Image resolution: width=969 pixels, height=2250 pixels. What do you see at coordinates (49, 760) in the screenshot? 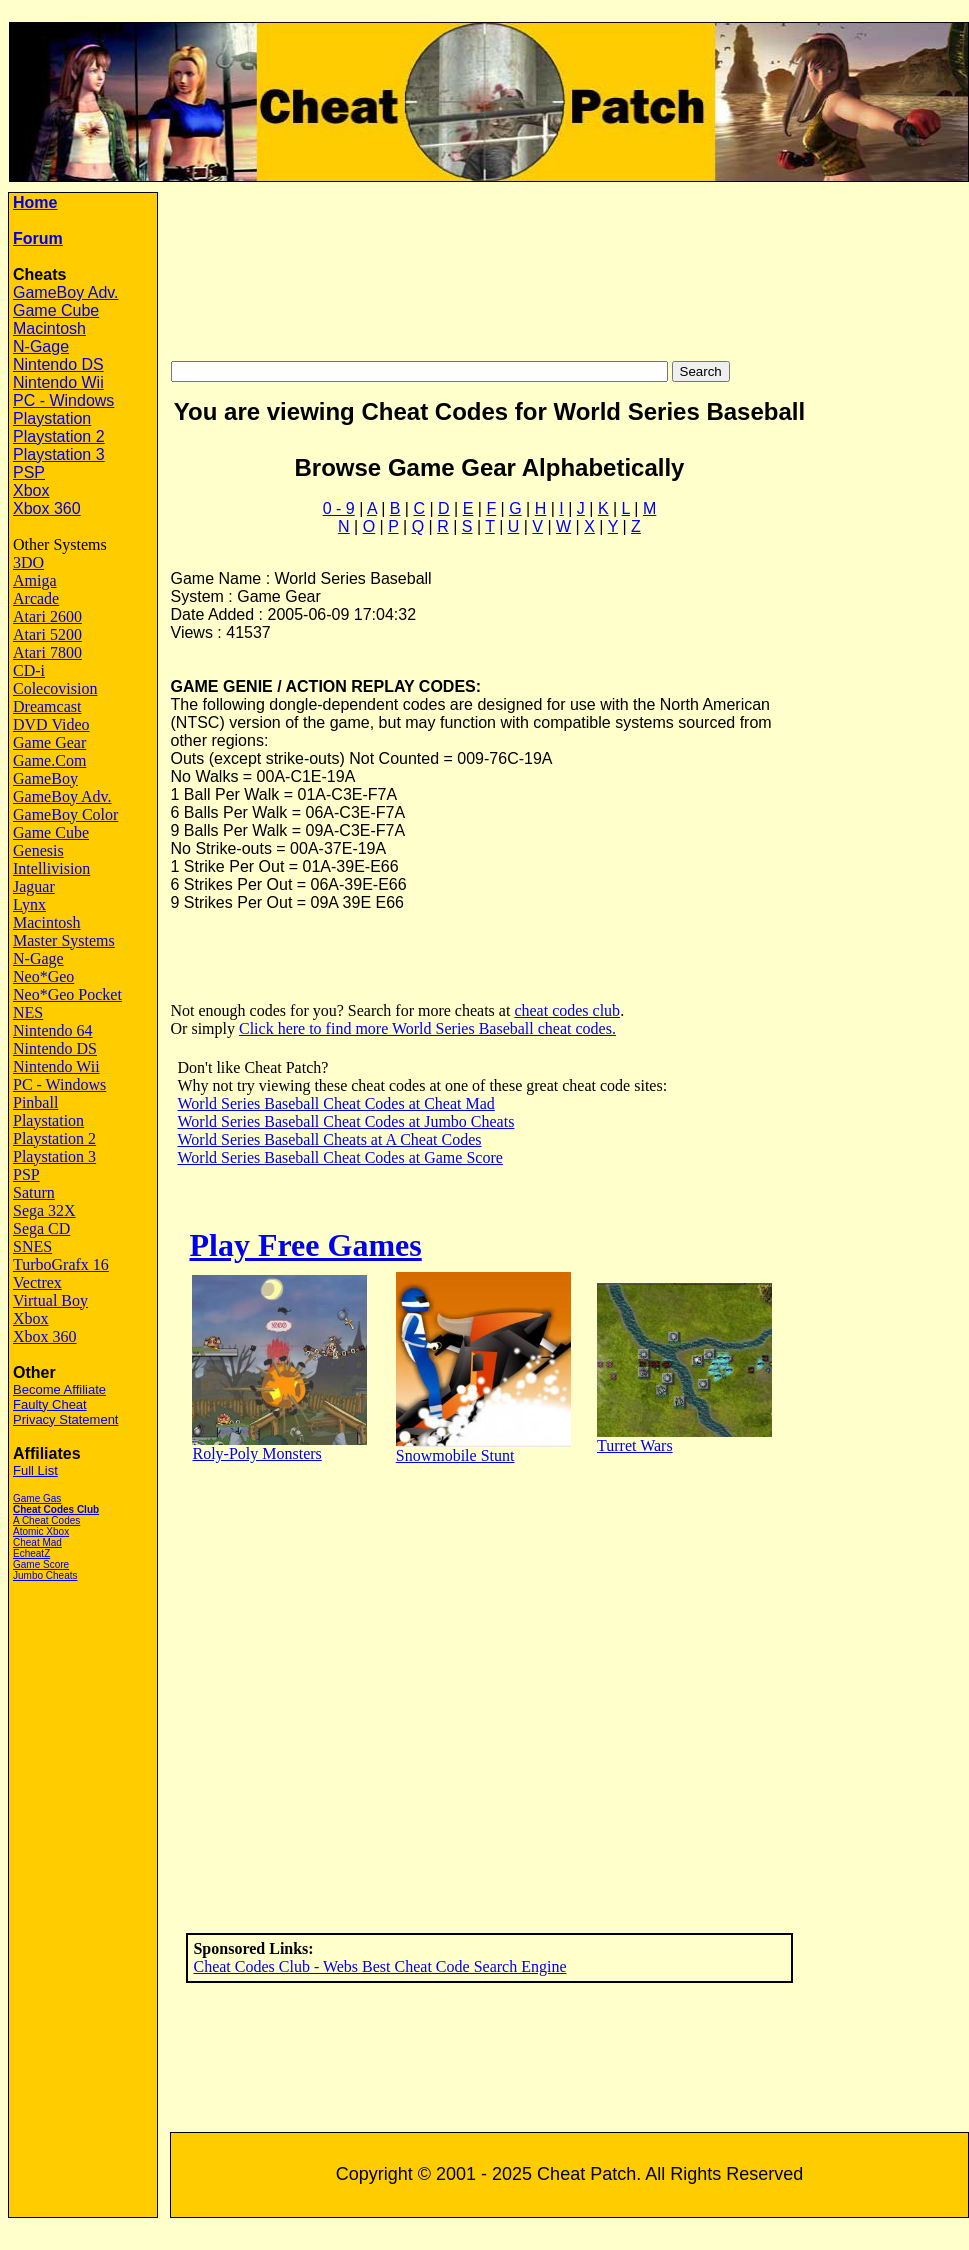
I see `Game.Com` at bounding box center [49, 760].